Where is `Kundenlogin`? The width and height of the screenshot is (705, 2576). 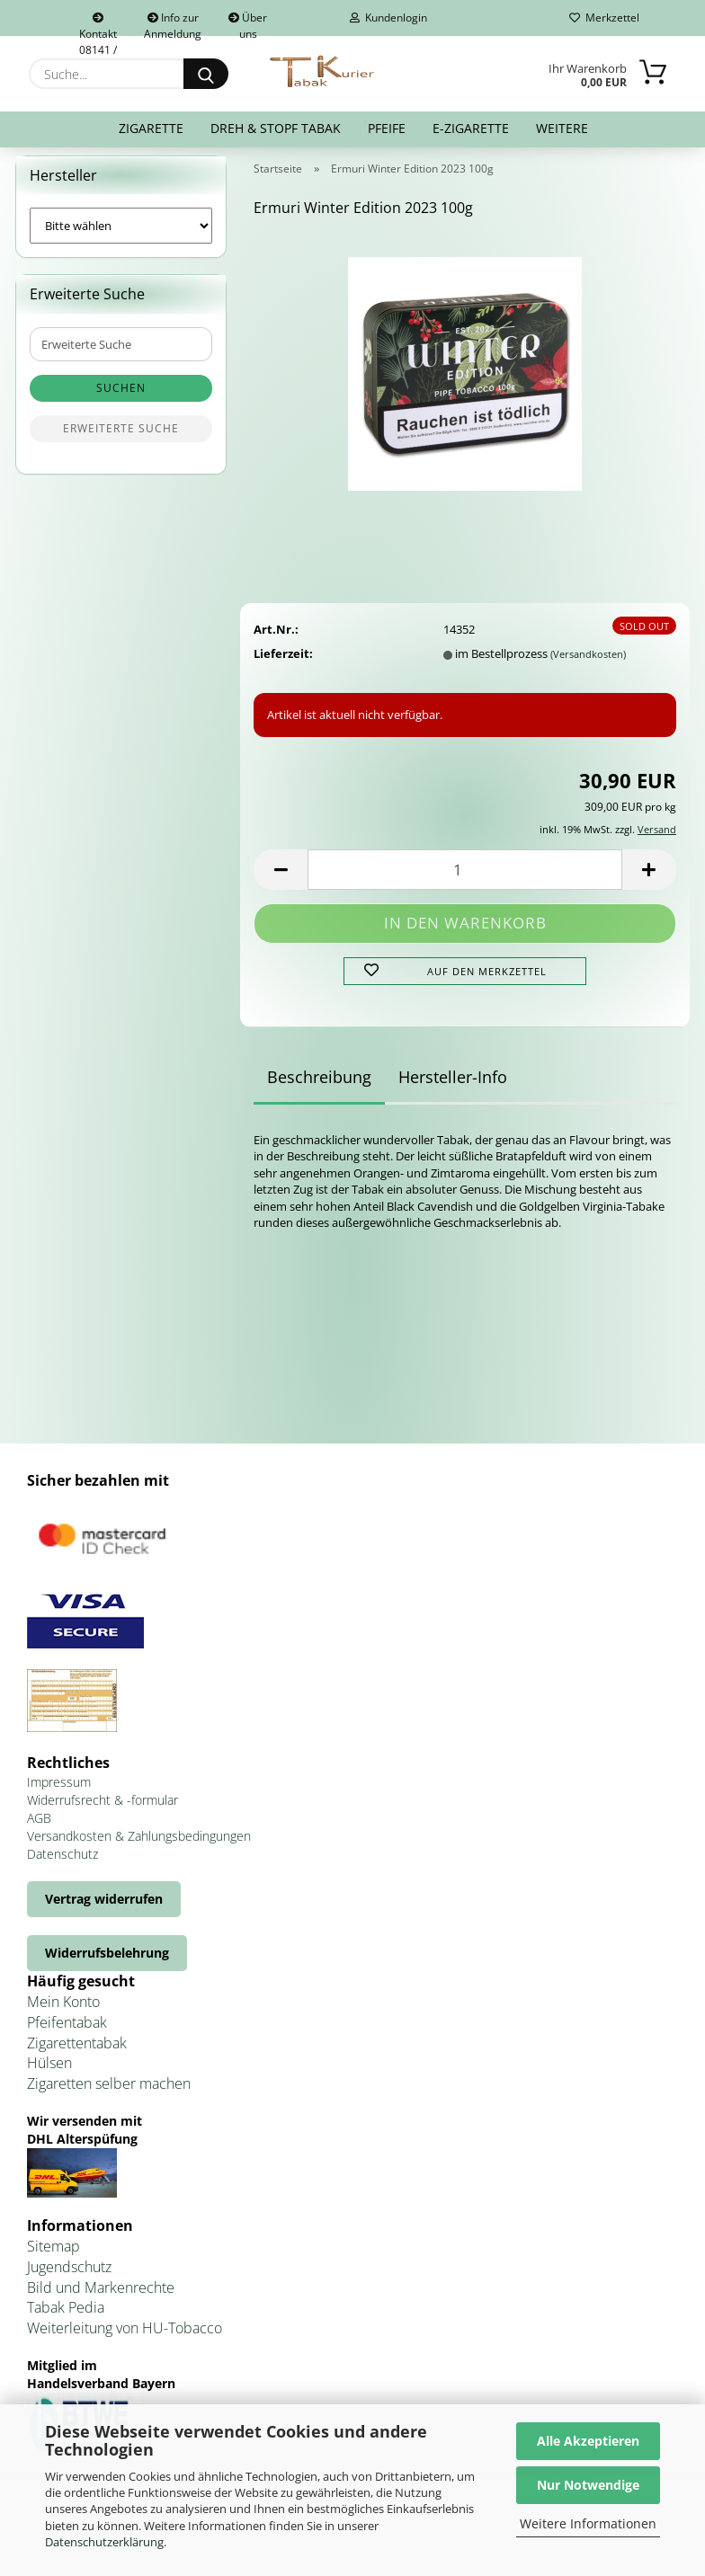
Kundenlogin is located at coordinates (388, 17).